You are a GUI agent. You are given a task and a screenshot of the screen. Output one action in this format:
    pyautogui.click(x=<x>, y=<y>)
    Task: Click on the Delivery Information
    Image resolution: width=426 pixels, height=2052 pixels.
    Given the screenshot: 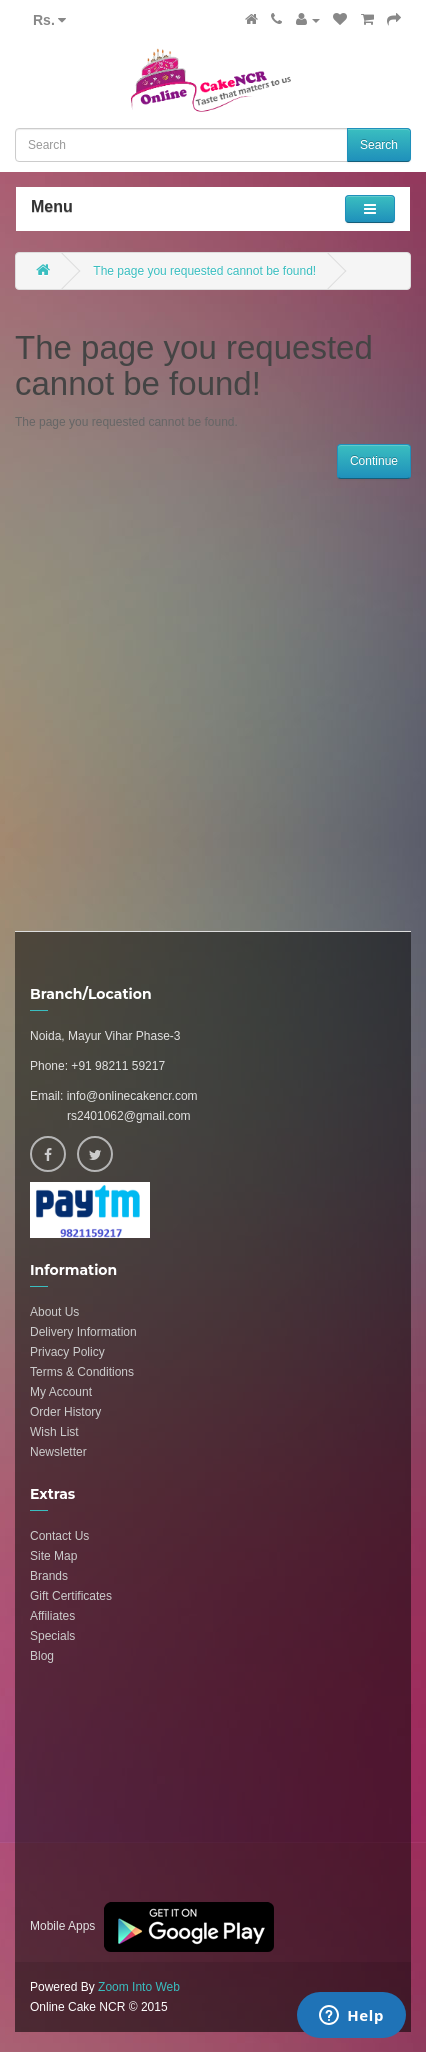 What is the action you would take?
    pyautogui.click(x=83, y=1332)
    